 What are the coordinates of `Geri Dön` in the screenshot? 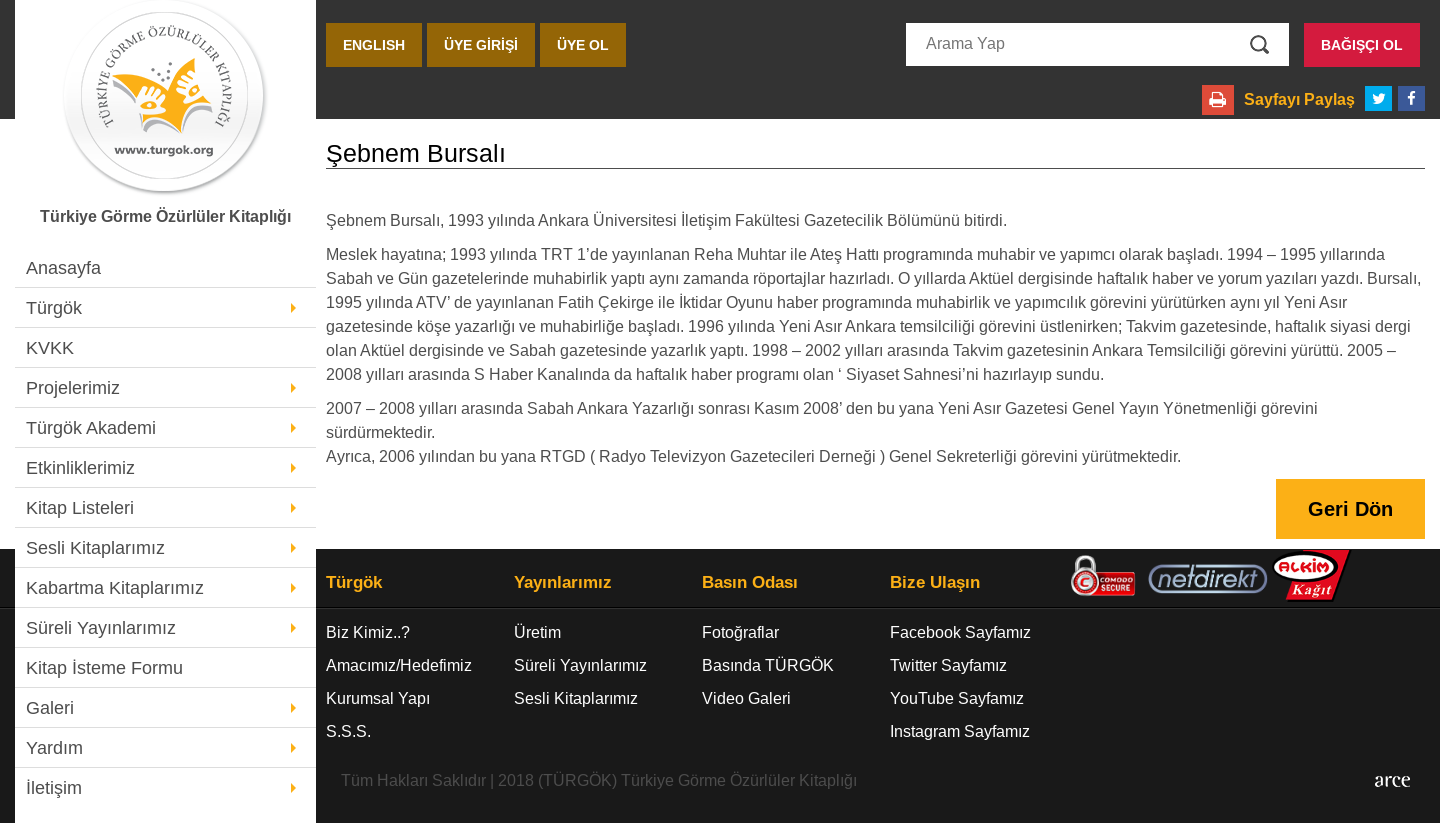 It's located at (1350, 509).